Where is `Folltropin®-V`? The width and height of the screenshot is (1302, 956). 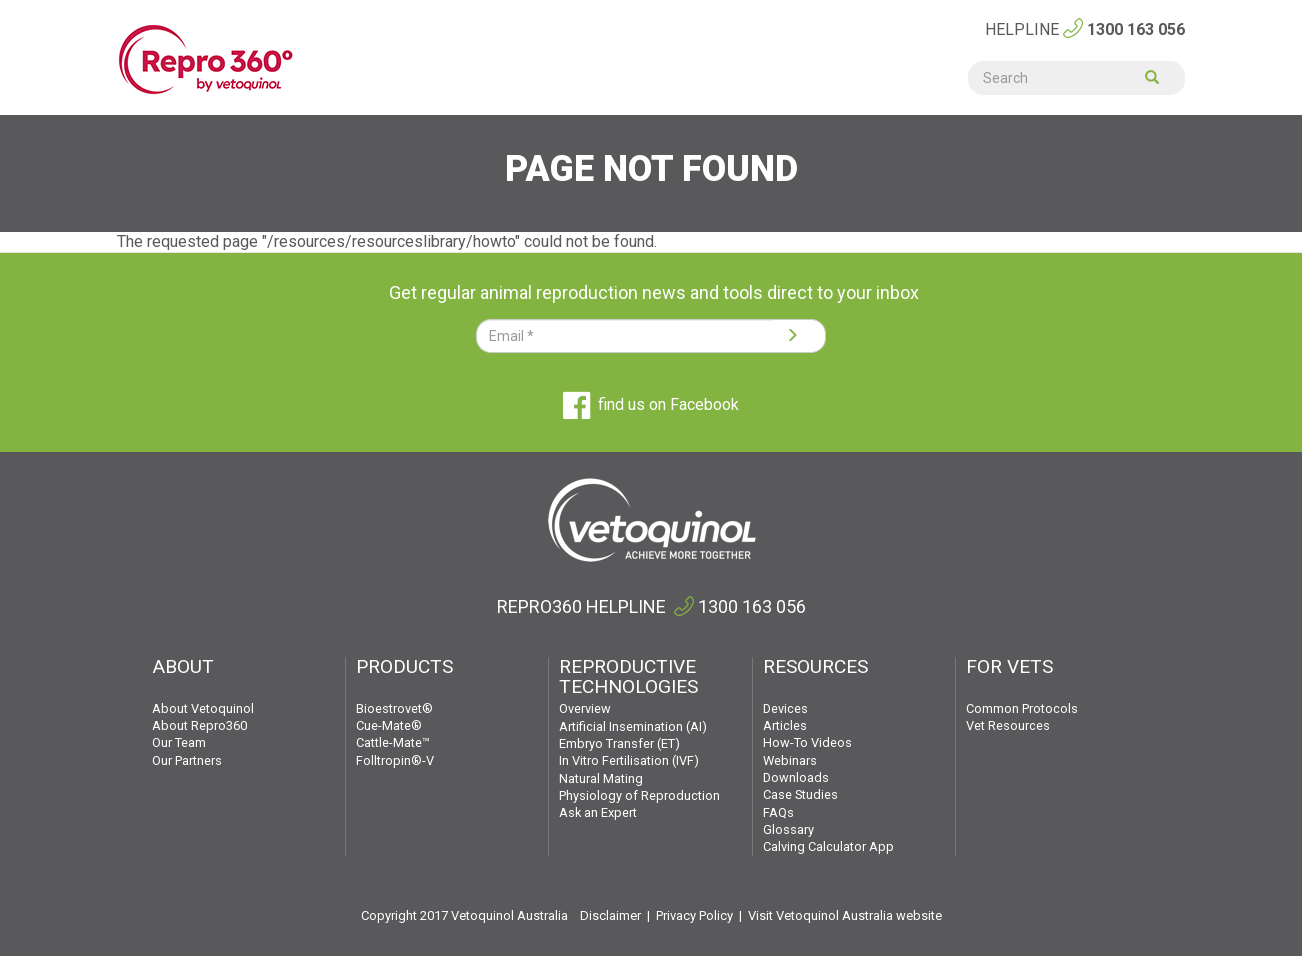
Folltropin®-V is located at coordinates (395, 760).